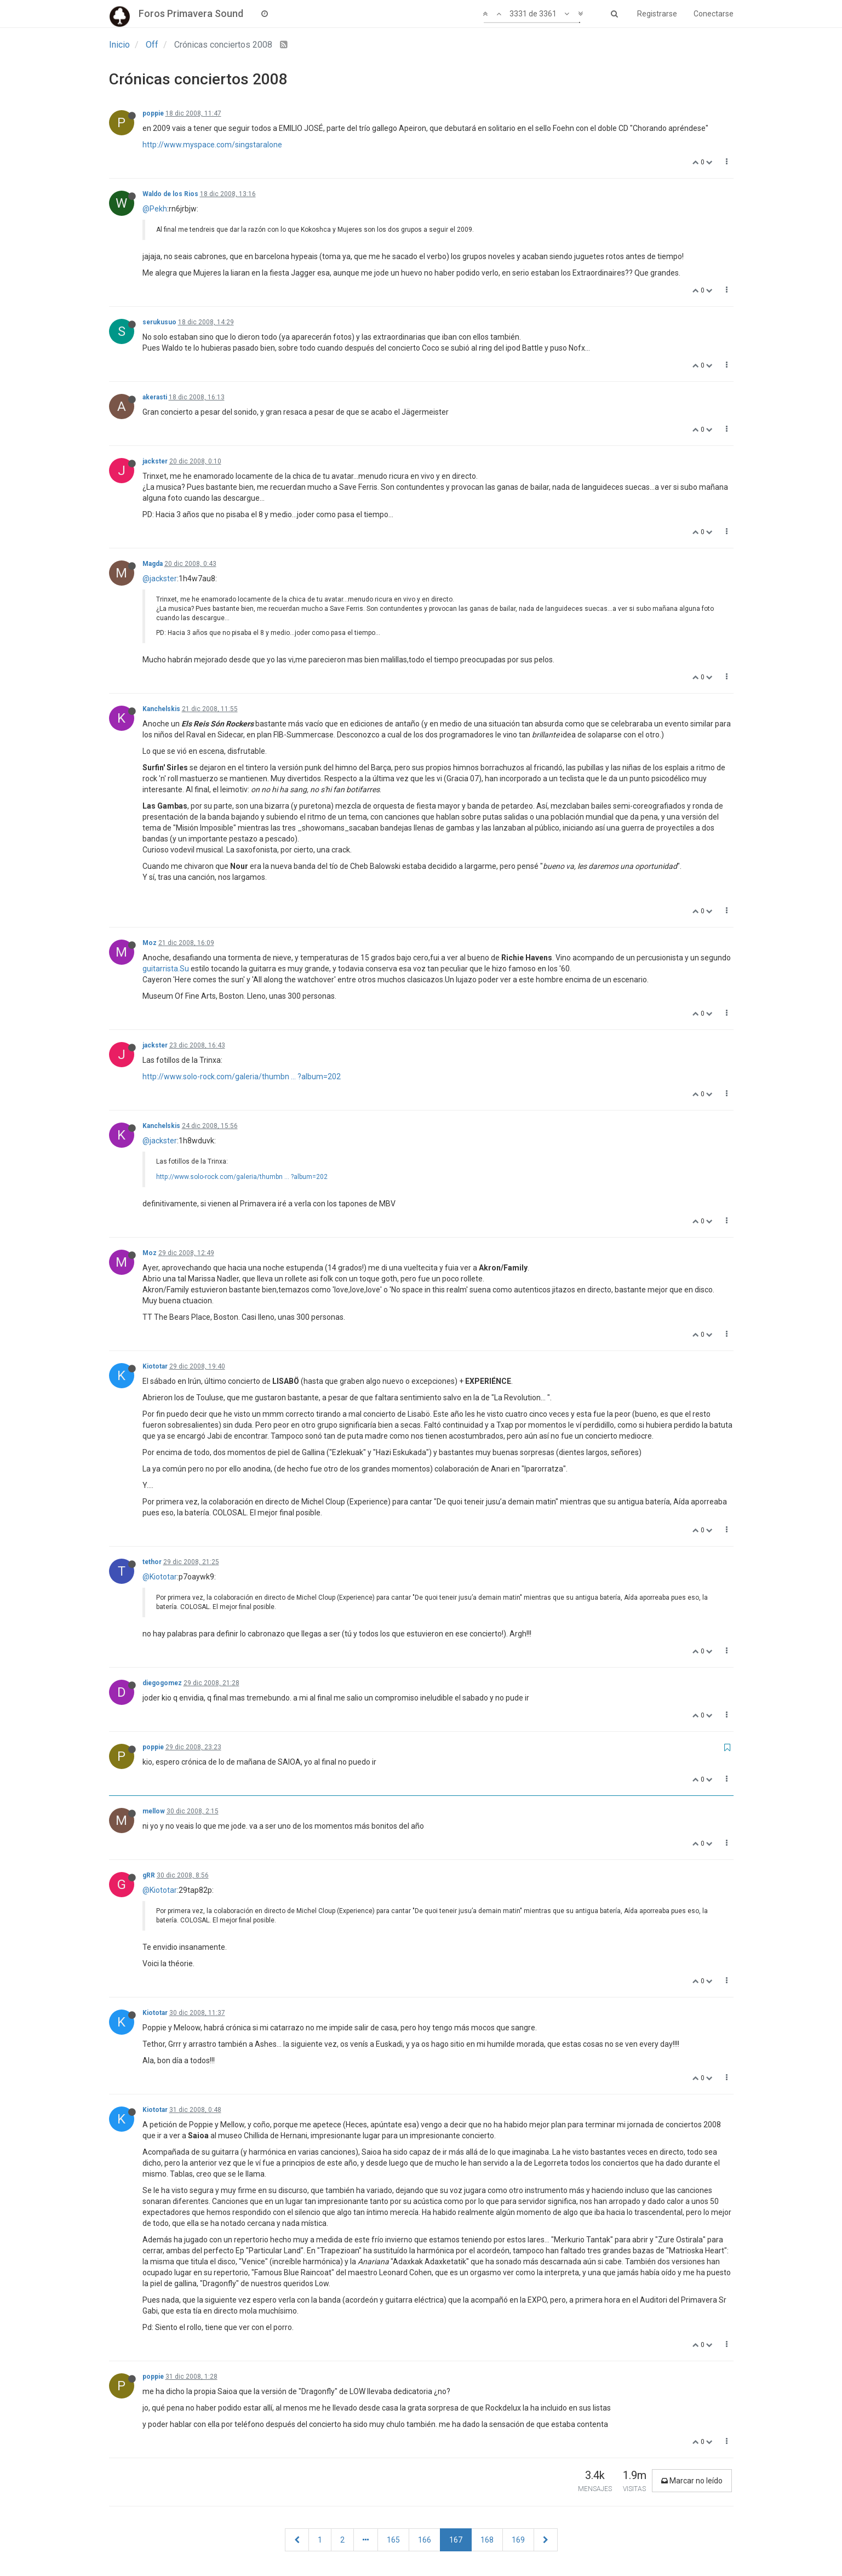 This screenshot has height=2576, width=842. What do you see at coordinates (154, 397) in the screenshot?
I see `akerasti` at bounding box center [154, 397].